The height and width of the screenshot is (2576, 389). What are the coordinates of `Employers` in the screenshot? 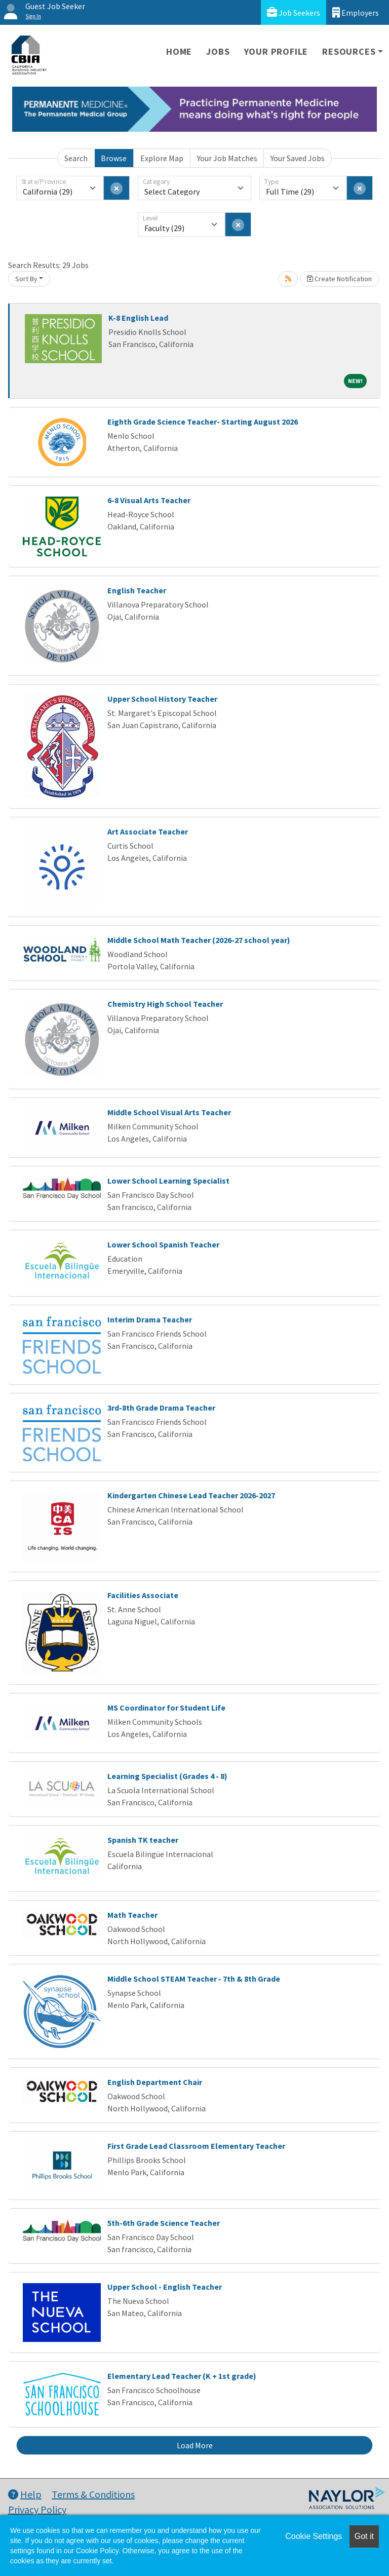 It's located at (355, 12).